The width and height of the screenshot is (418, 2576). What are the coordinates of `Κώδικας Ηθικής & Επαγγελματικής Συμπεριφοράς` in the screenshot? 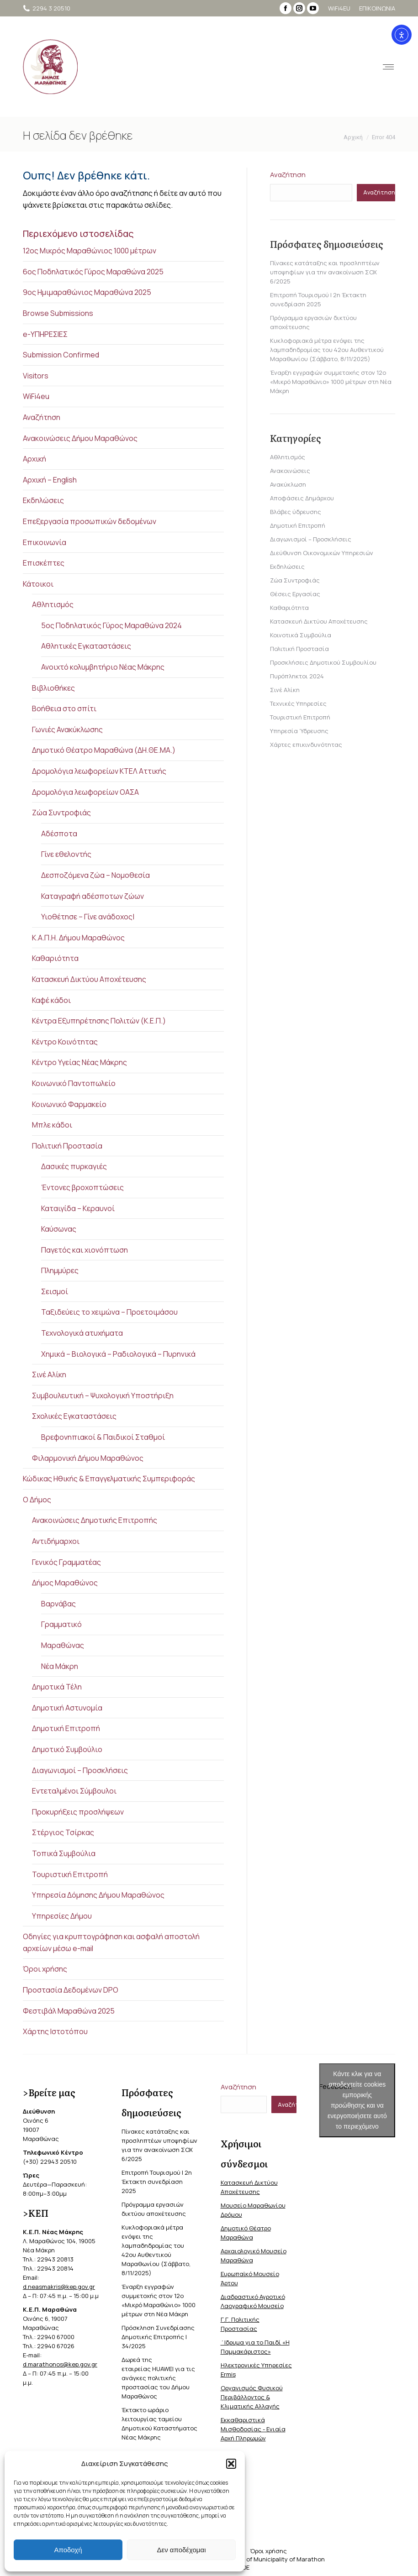 It's located at (109, 1479).